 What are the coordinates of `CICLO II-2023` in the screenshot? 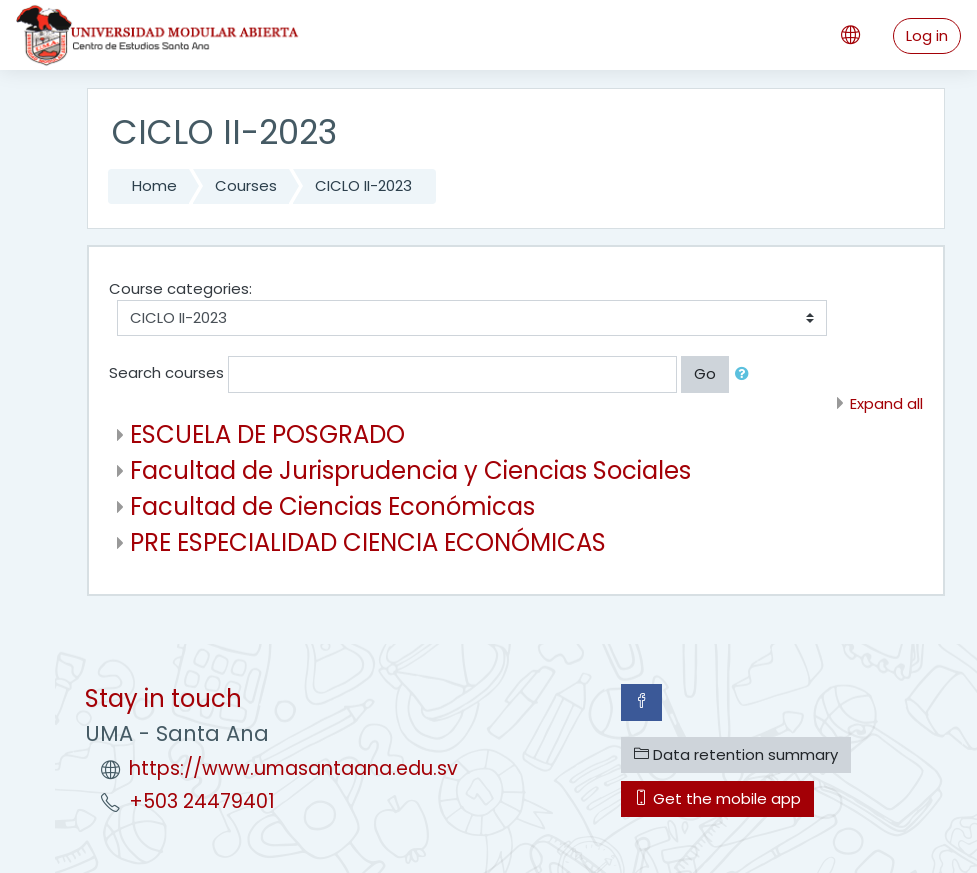 It's located at (363, 185).